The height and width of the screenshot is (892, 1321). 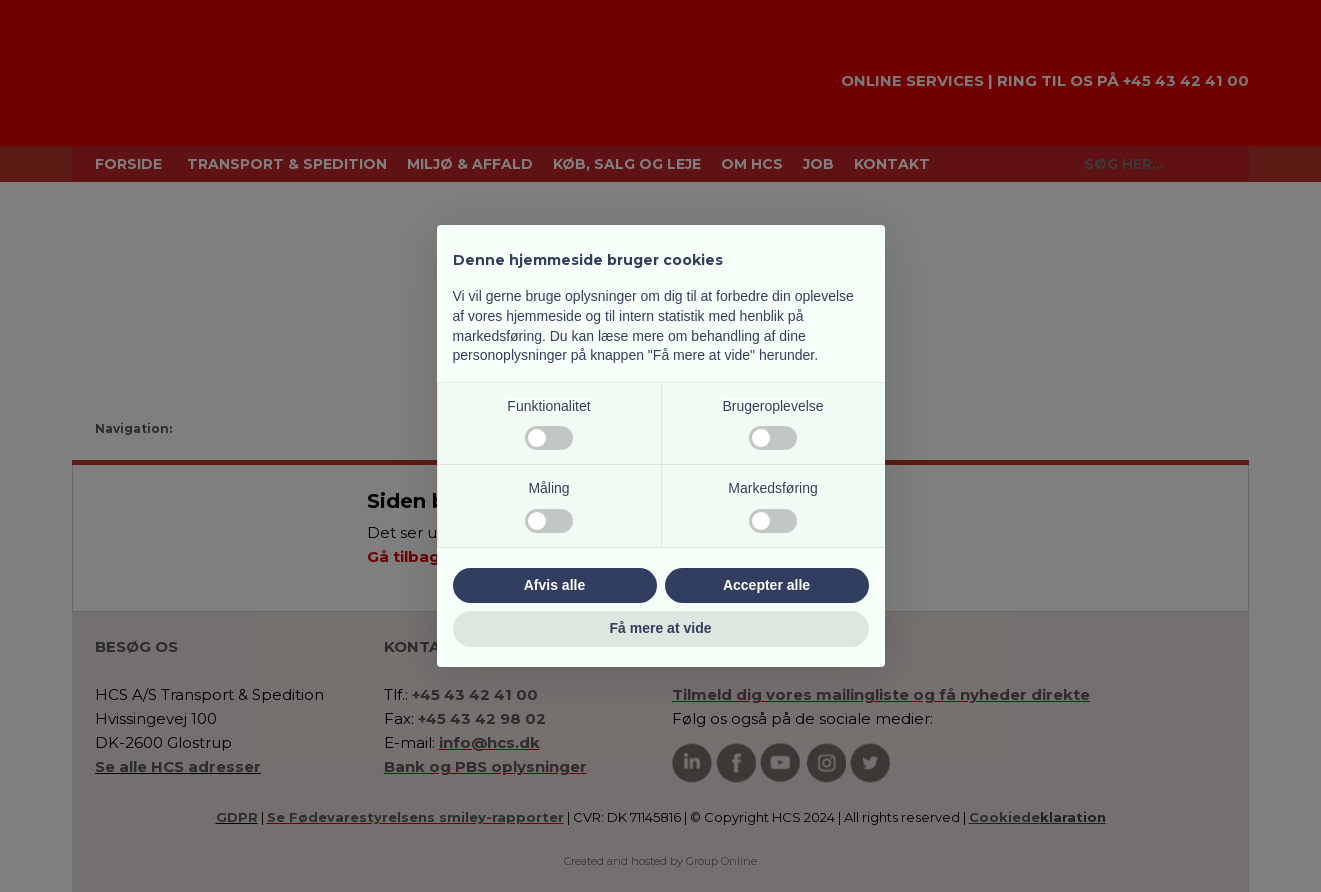 I want to click on Få mere at vide [button], so click(x=661, y=628).